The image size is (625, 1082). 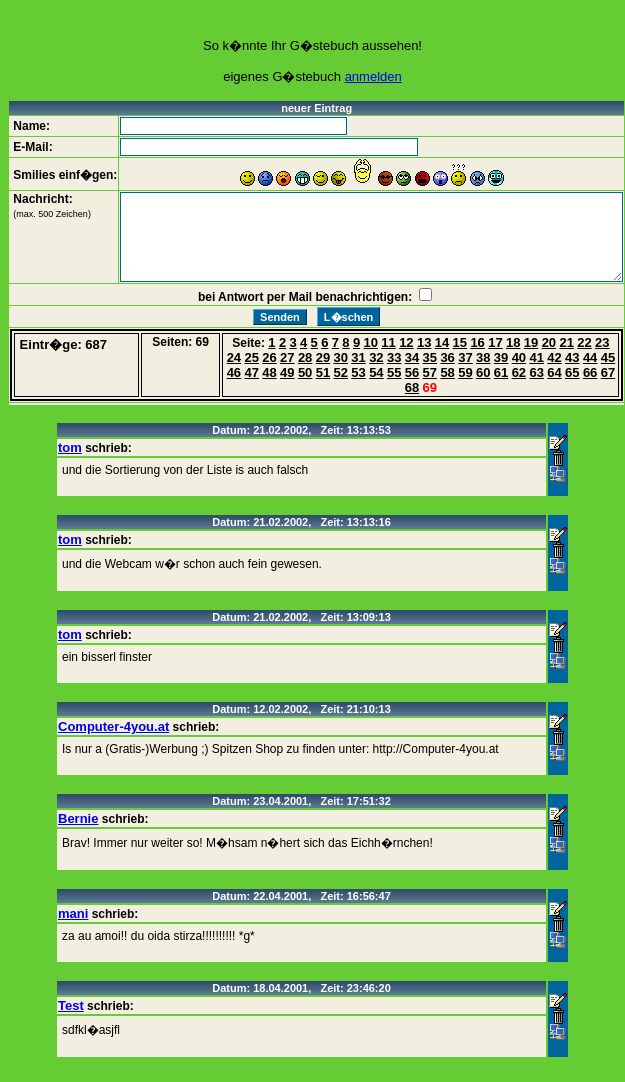 I want to click on 18, so click(x=513, y=342).